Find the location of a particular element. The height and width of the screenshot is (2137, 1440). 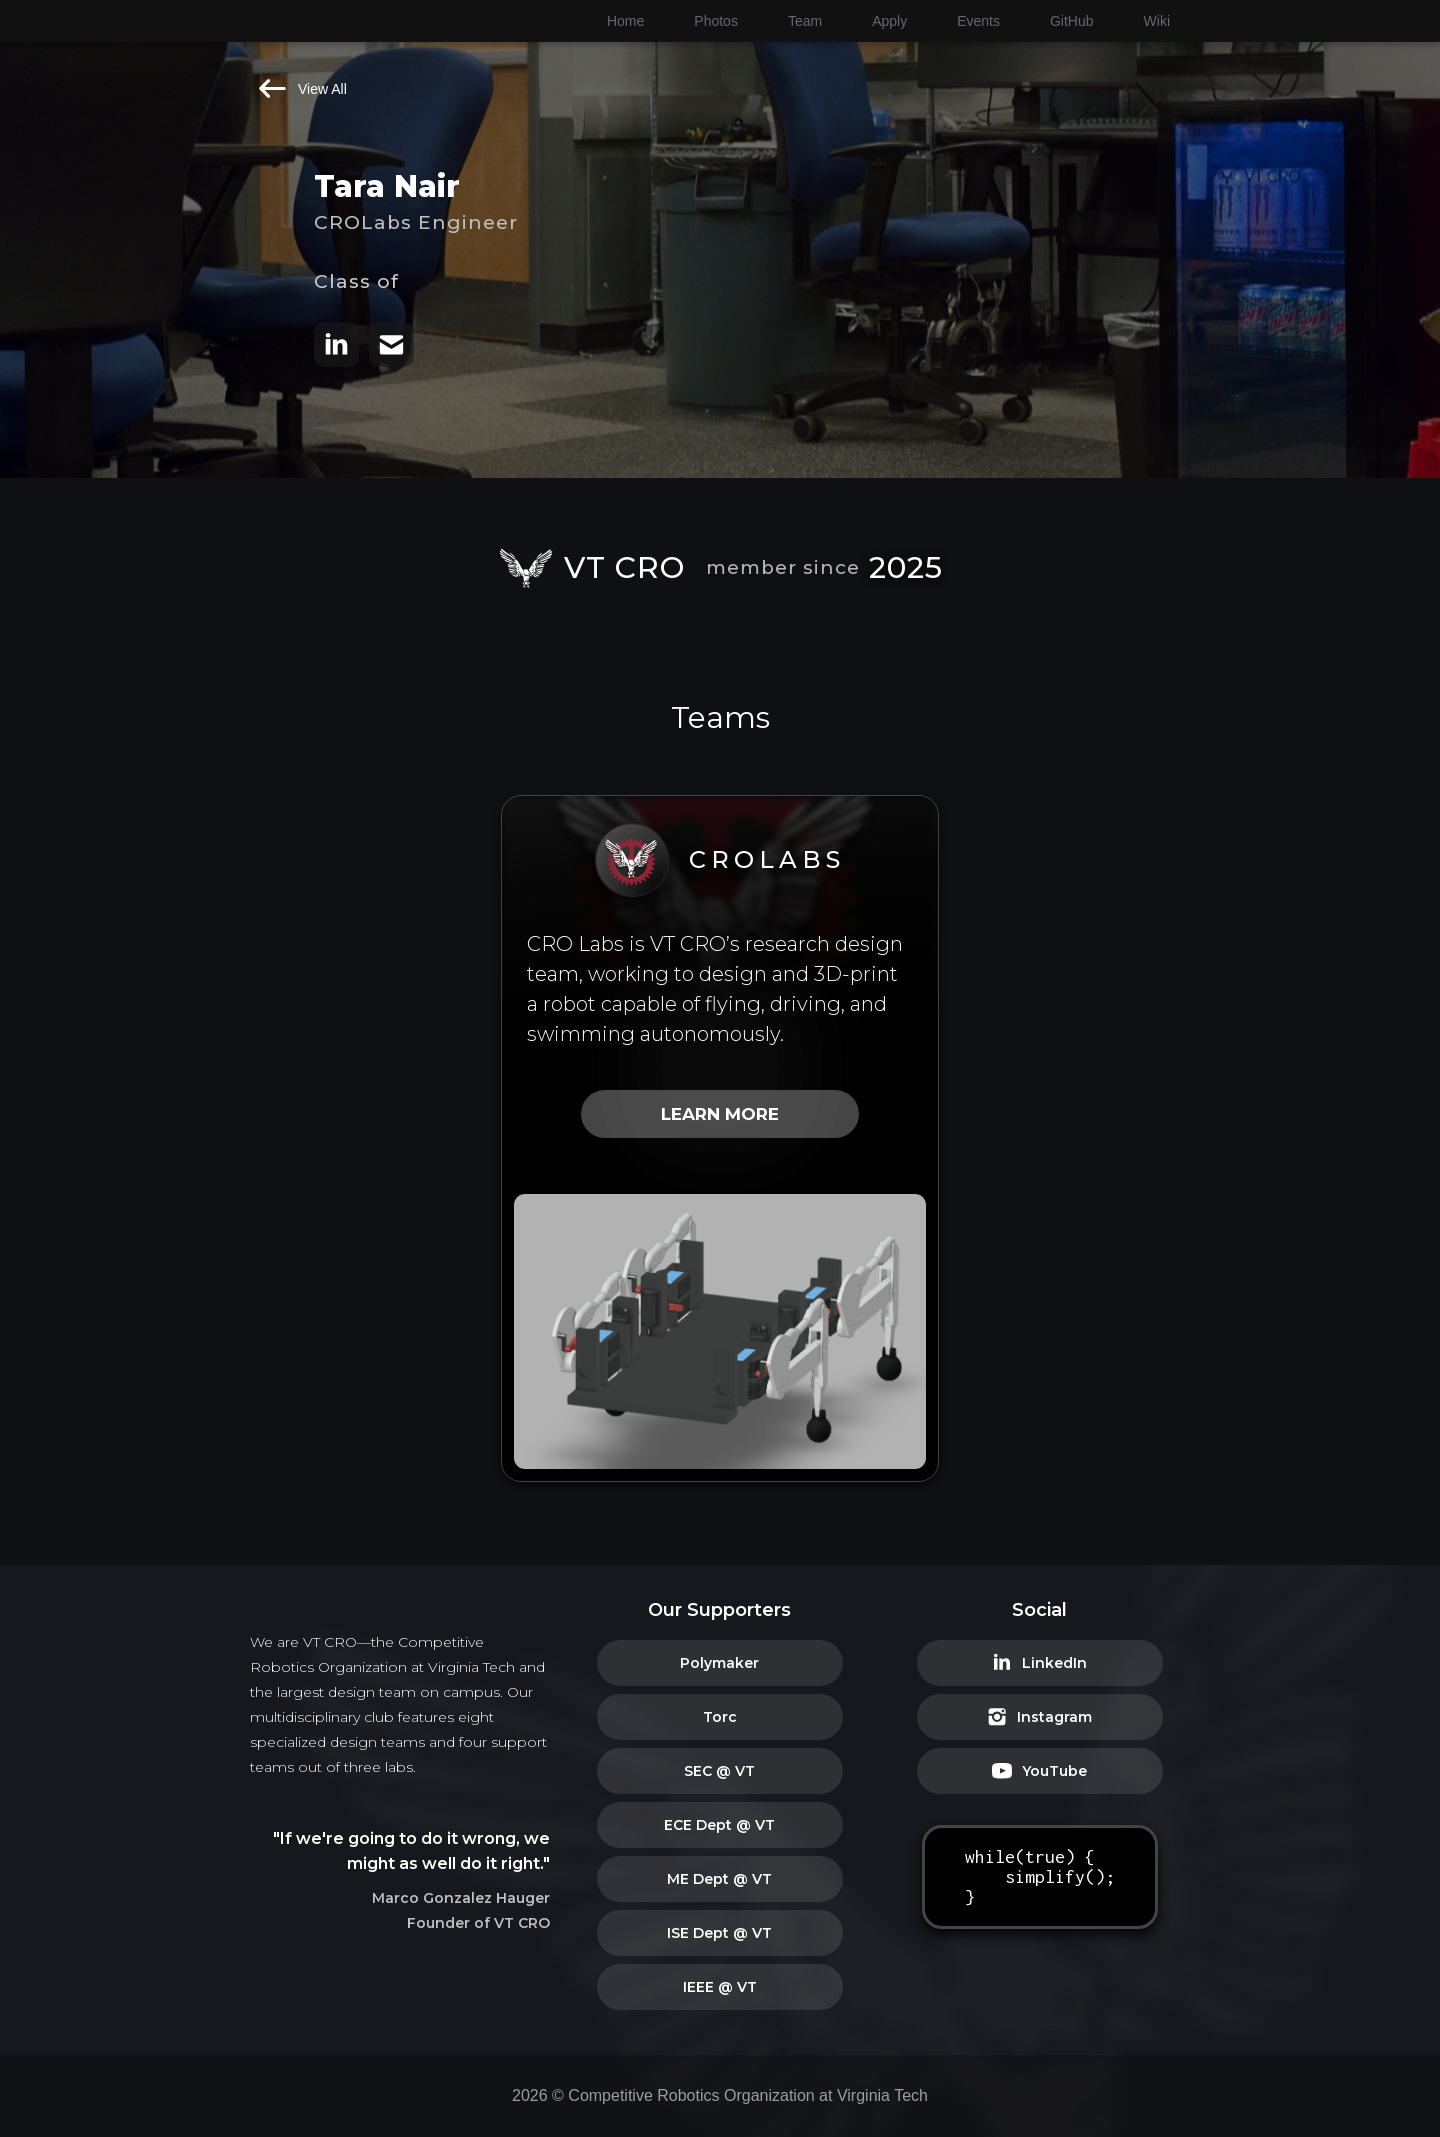

Team is located at coordinates (805, 21).